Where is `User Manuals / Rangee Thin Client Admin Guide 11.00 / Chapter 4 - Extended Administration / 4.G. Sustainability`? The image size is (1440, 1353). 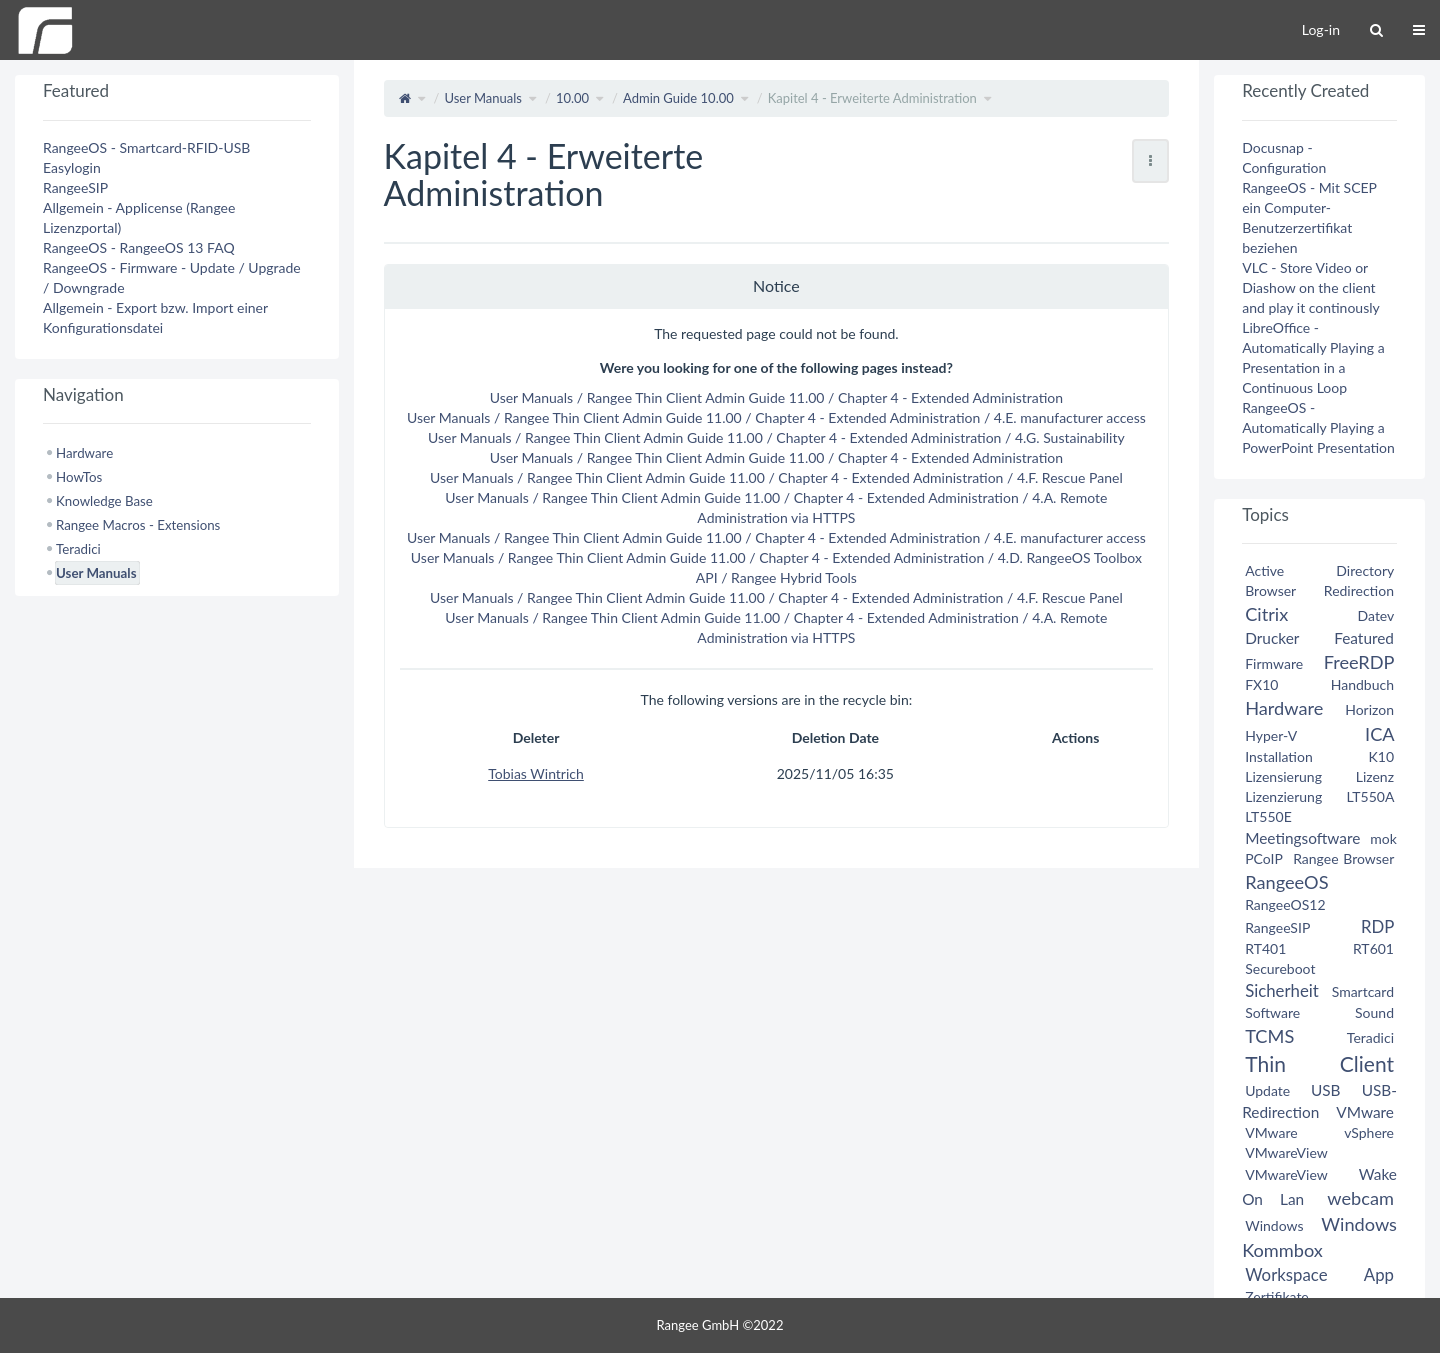 User Manuals / Rangee Thin Client Admin Guide 11.00 / Chapter 4 - Extended Administration / 4.G. Sustainability is located at coordinates (776, 437).